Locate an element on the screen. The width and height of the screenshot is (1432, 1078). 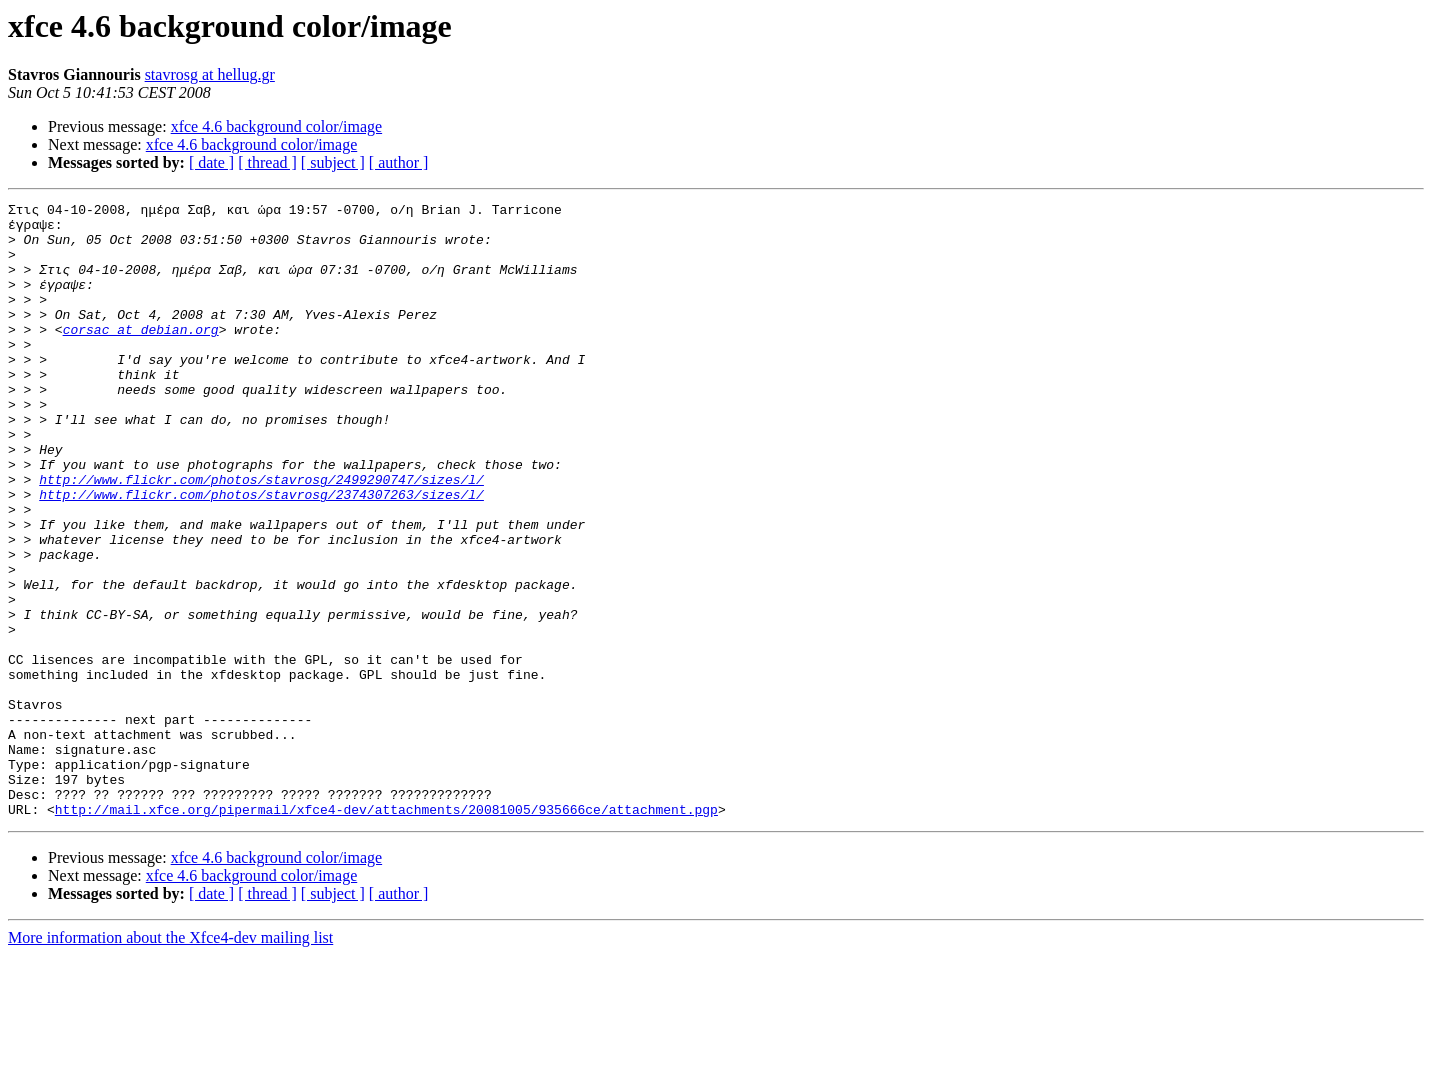
http://www.flickr.com/photos/stavrosg/2374307263/sizes/l/ is located at coordinates (261, 554).